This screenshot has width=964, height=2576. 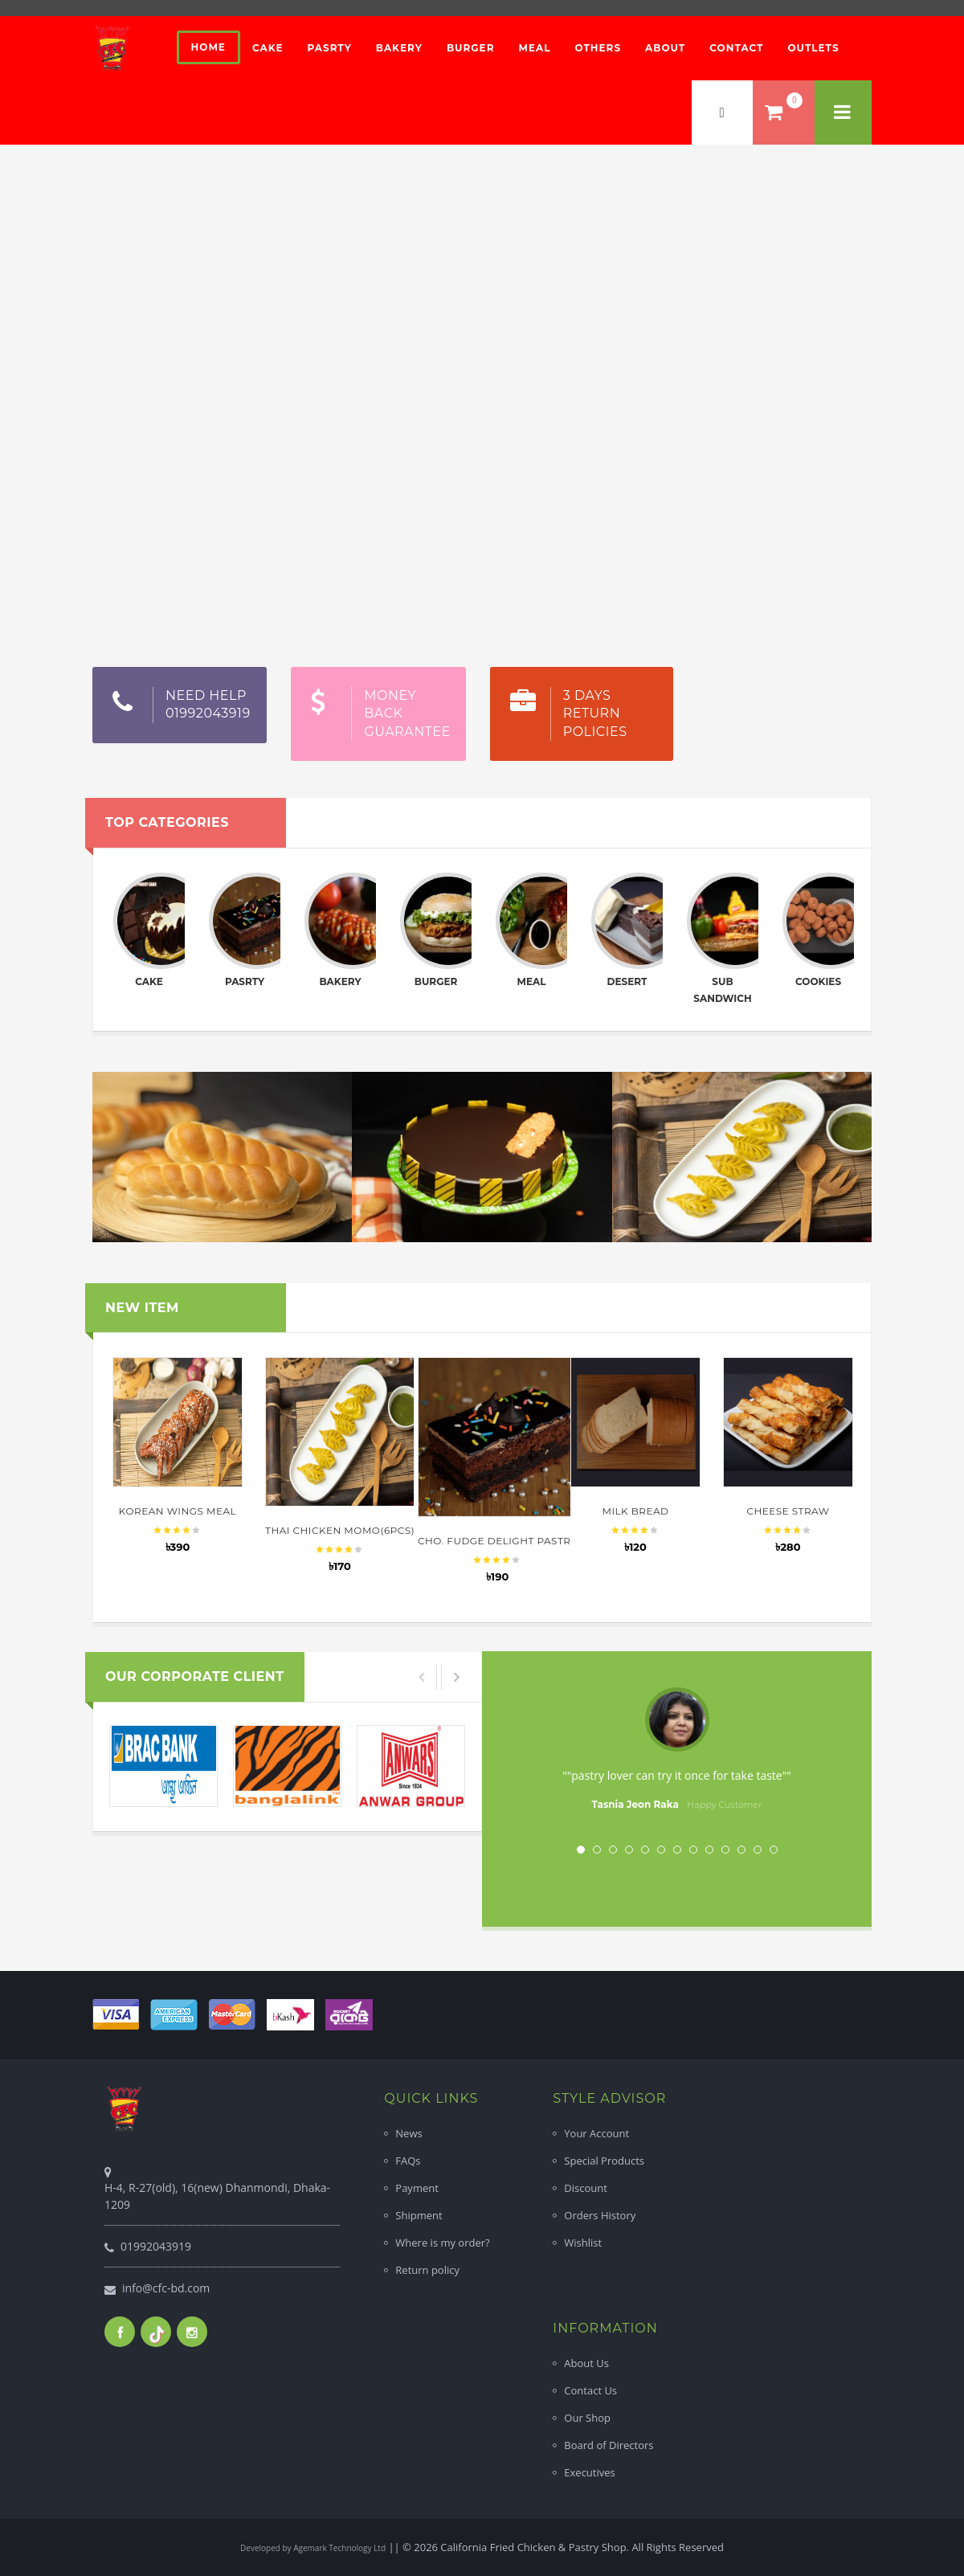 What do you see at coordinates (497, 1541) in the screenshot?
I see `Cho. Fudge Delight Pastry` at bounding box center [497, 1541].